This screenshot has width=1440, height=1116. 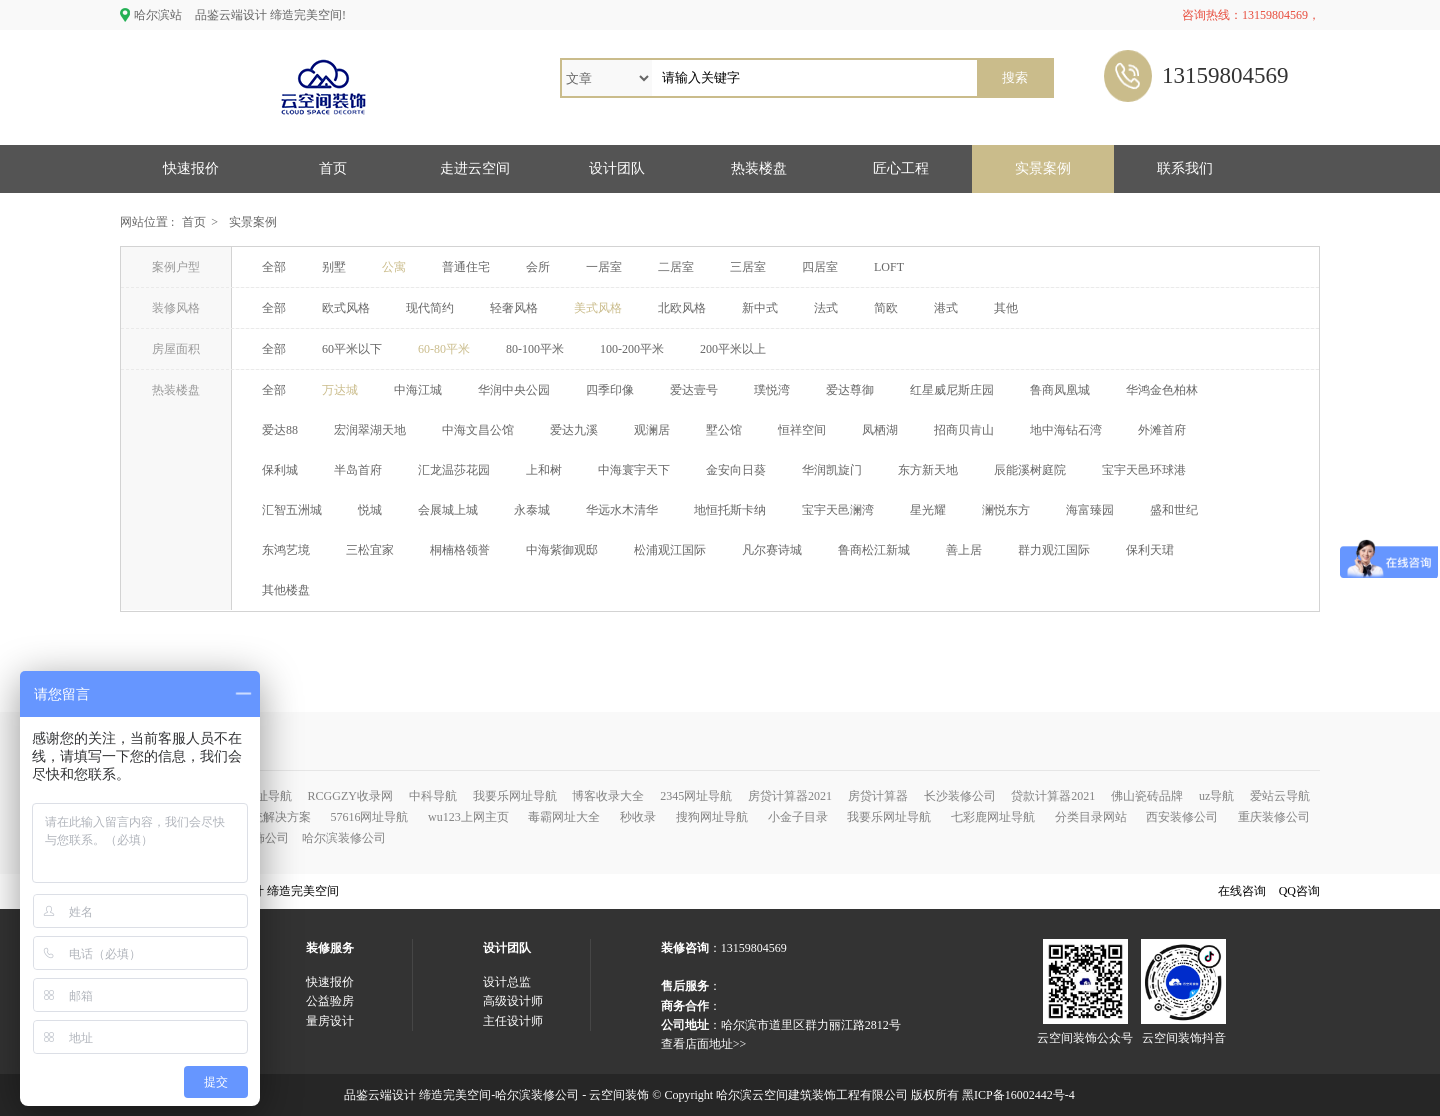 What do you see at coordinates (610, 390) in the screenshot?
I see `四季印像` at bounding box center [610, 390].